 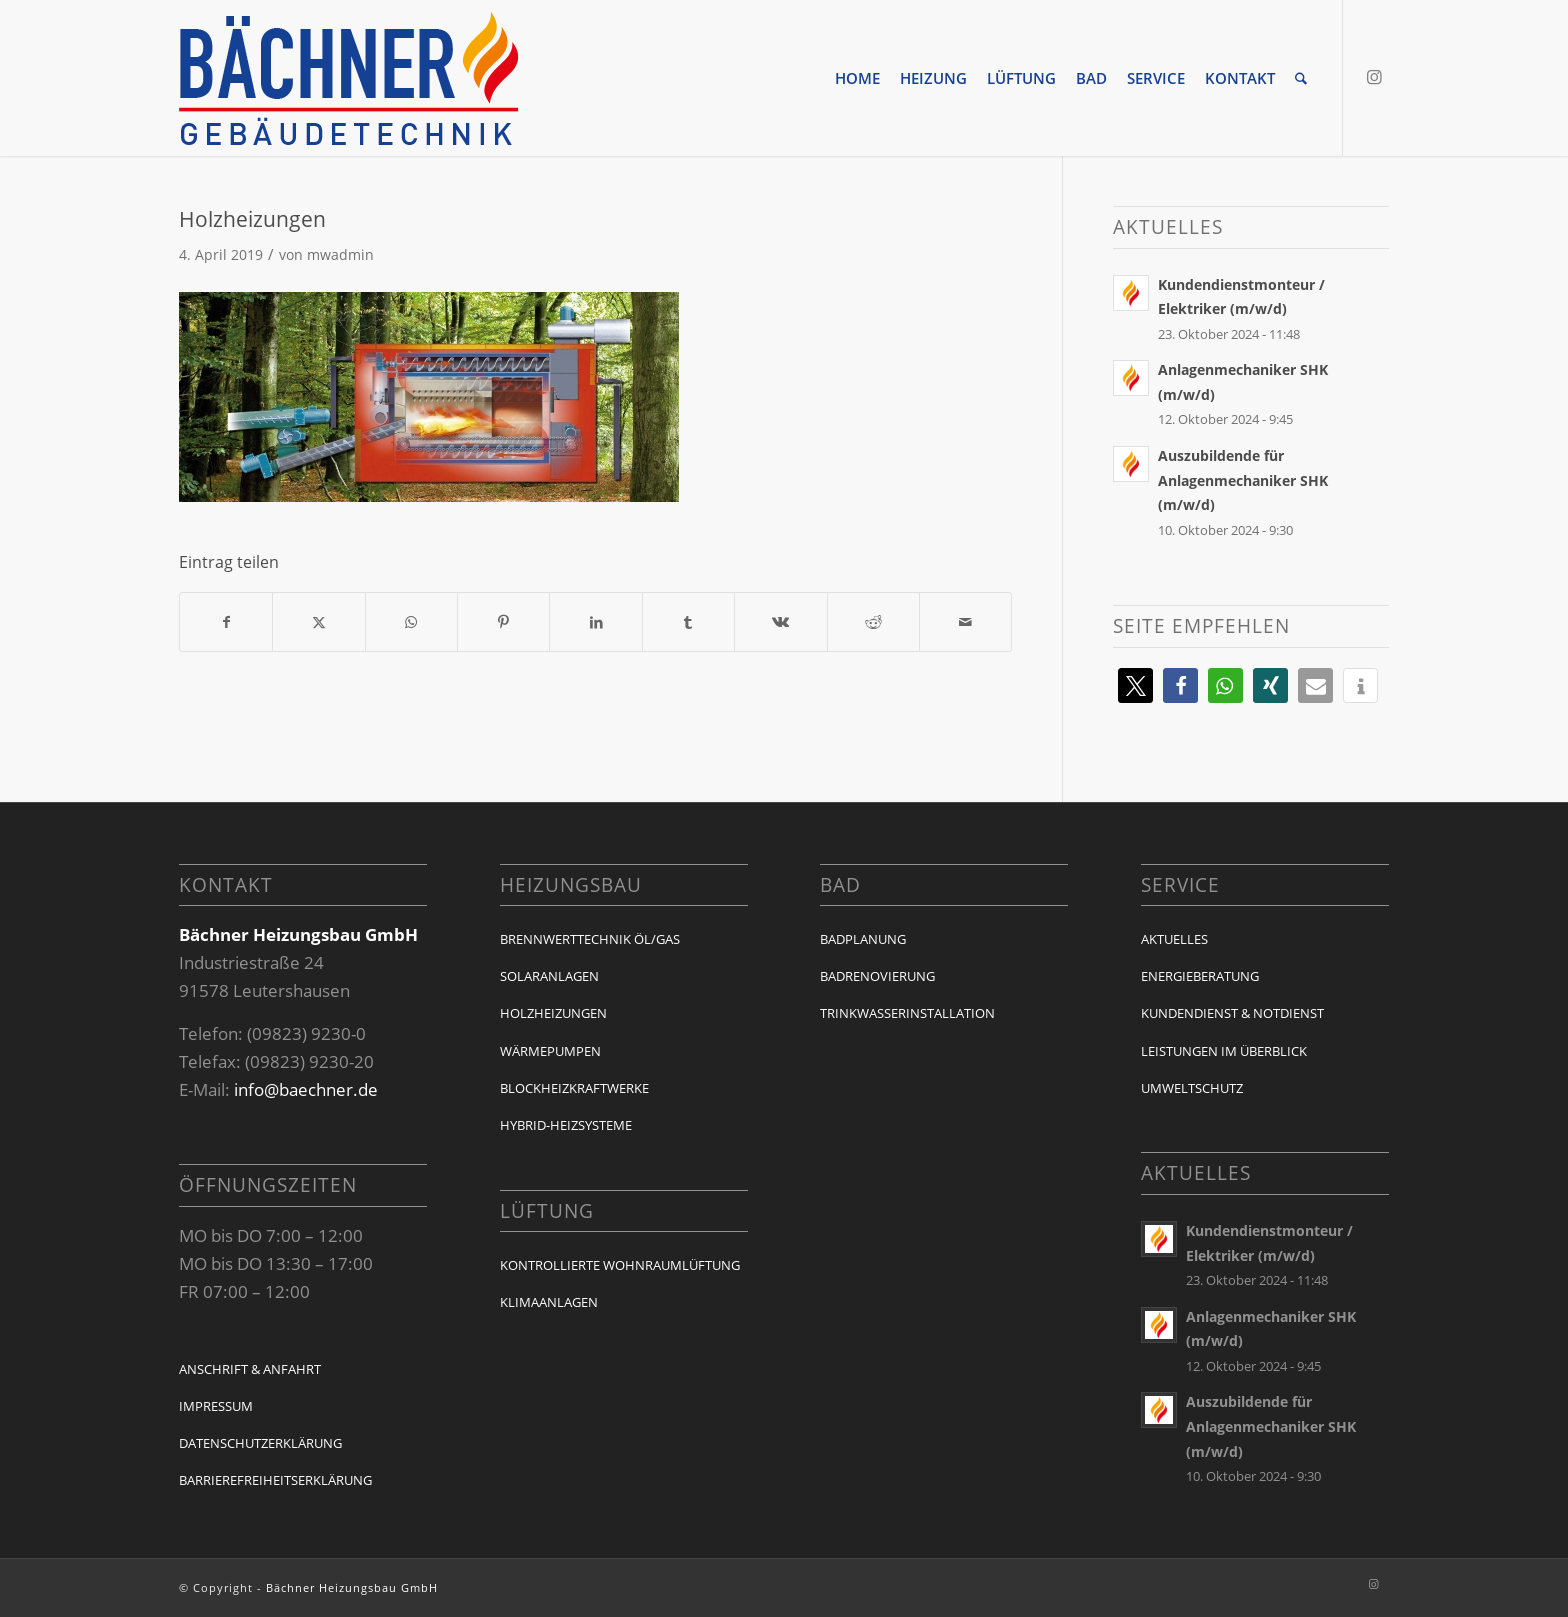 What do you see at coordinates (566, 1125) in the screenshot?
I see `Hybrid-Heizsysteme` at bounding box center [566, 1125].